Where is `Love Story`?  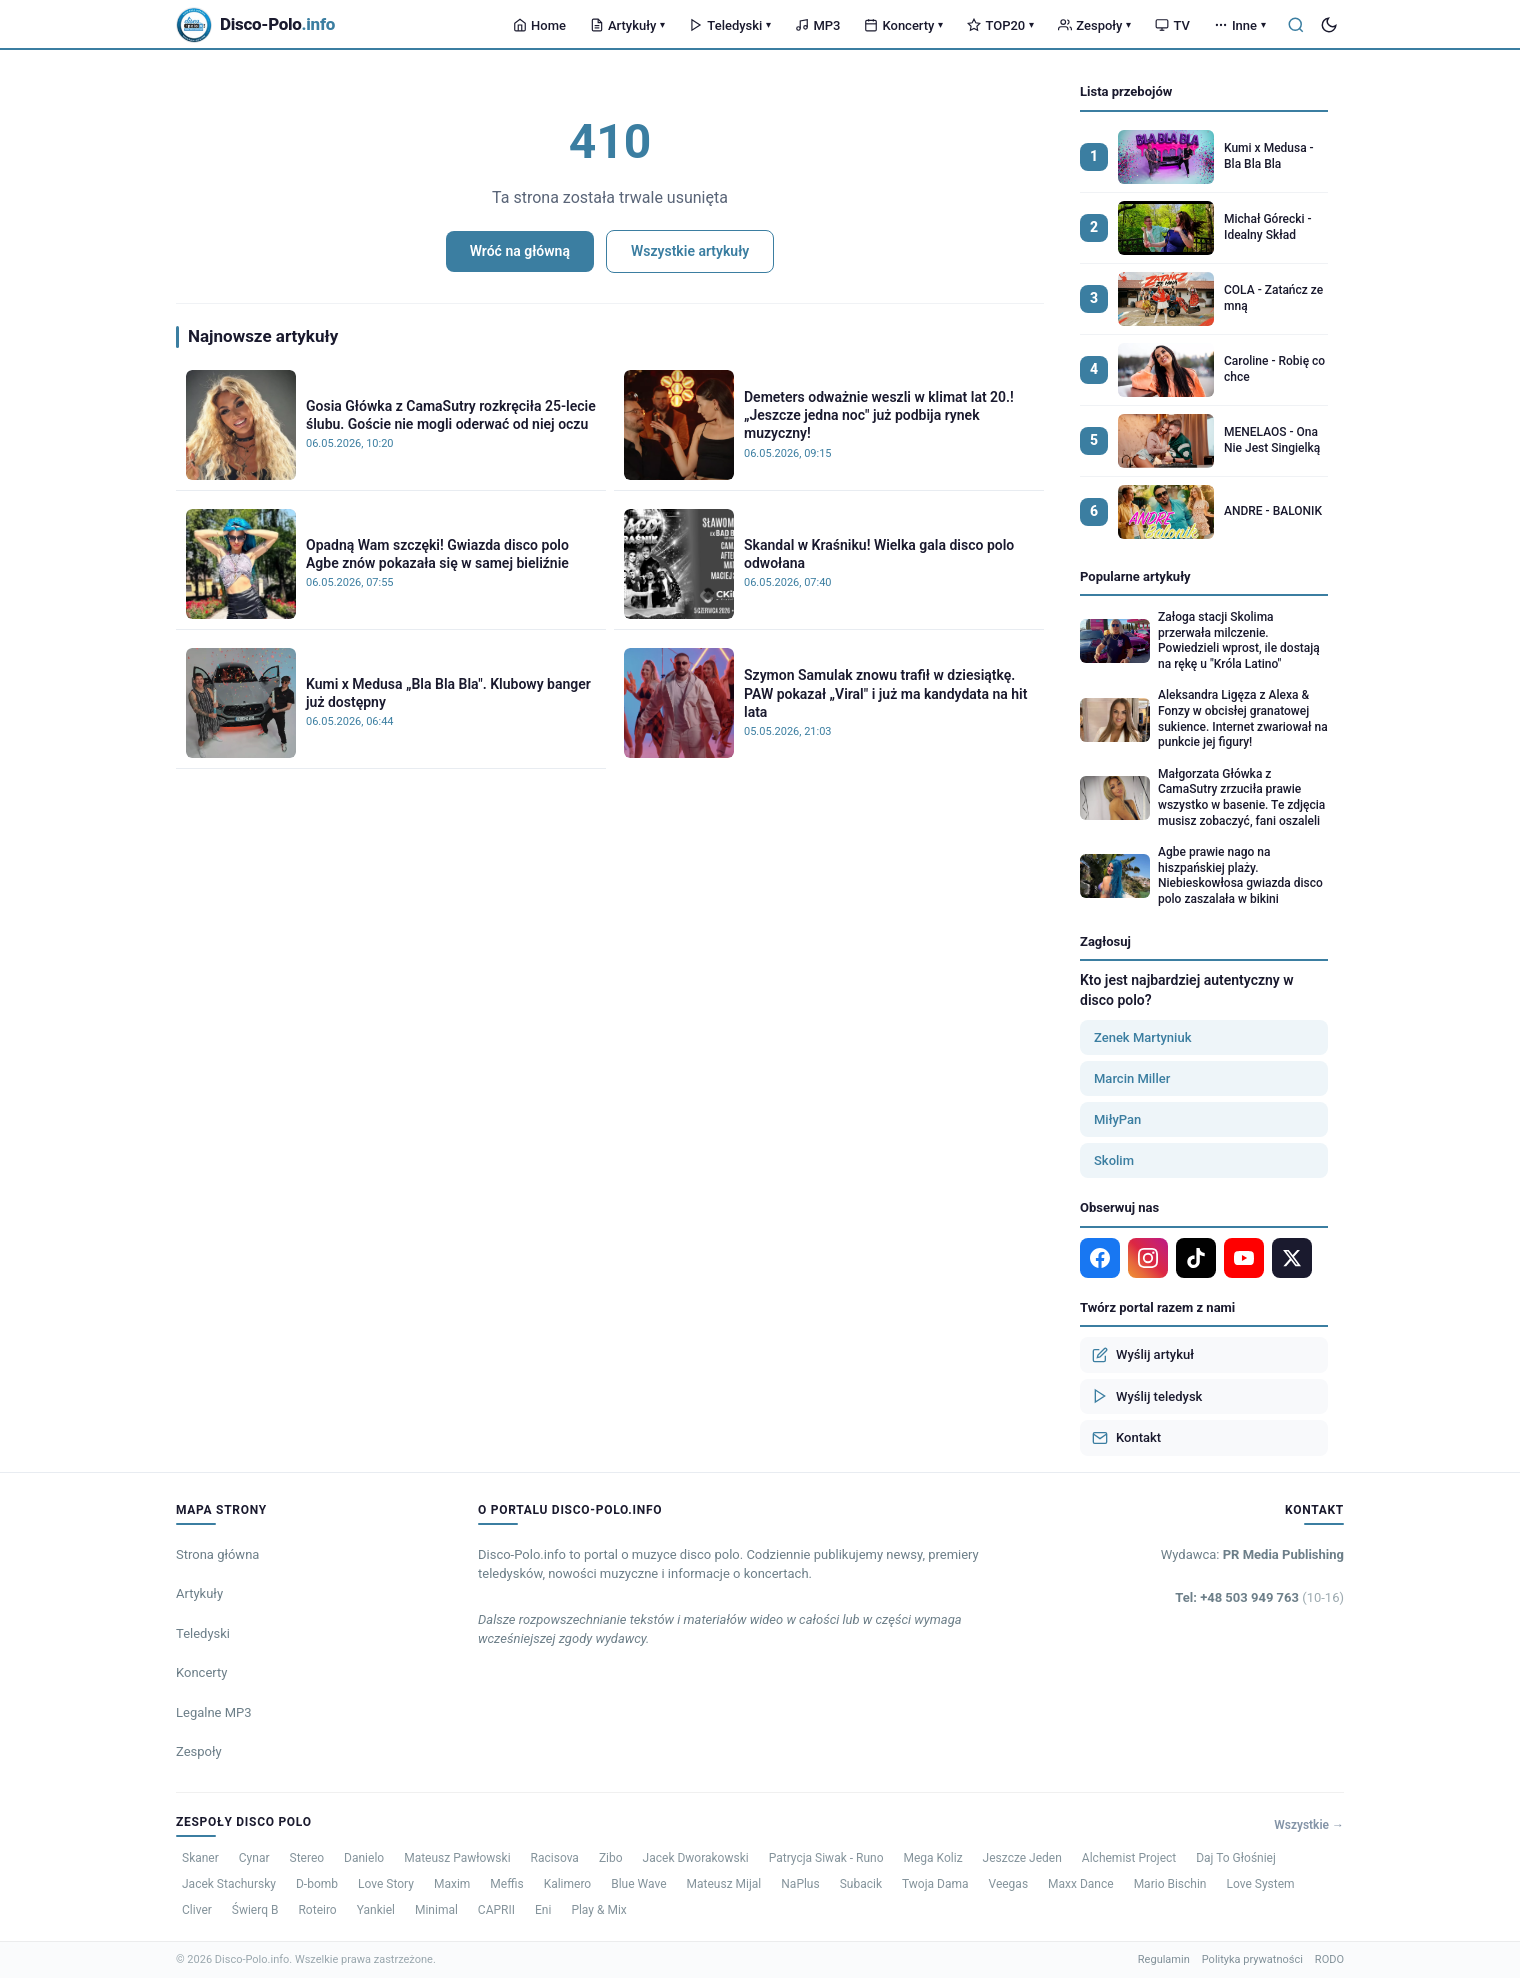
Love Story is located at coordinates (386, 1884).